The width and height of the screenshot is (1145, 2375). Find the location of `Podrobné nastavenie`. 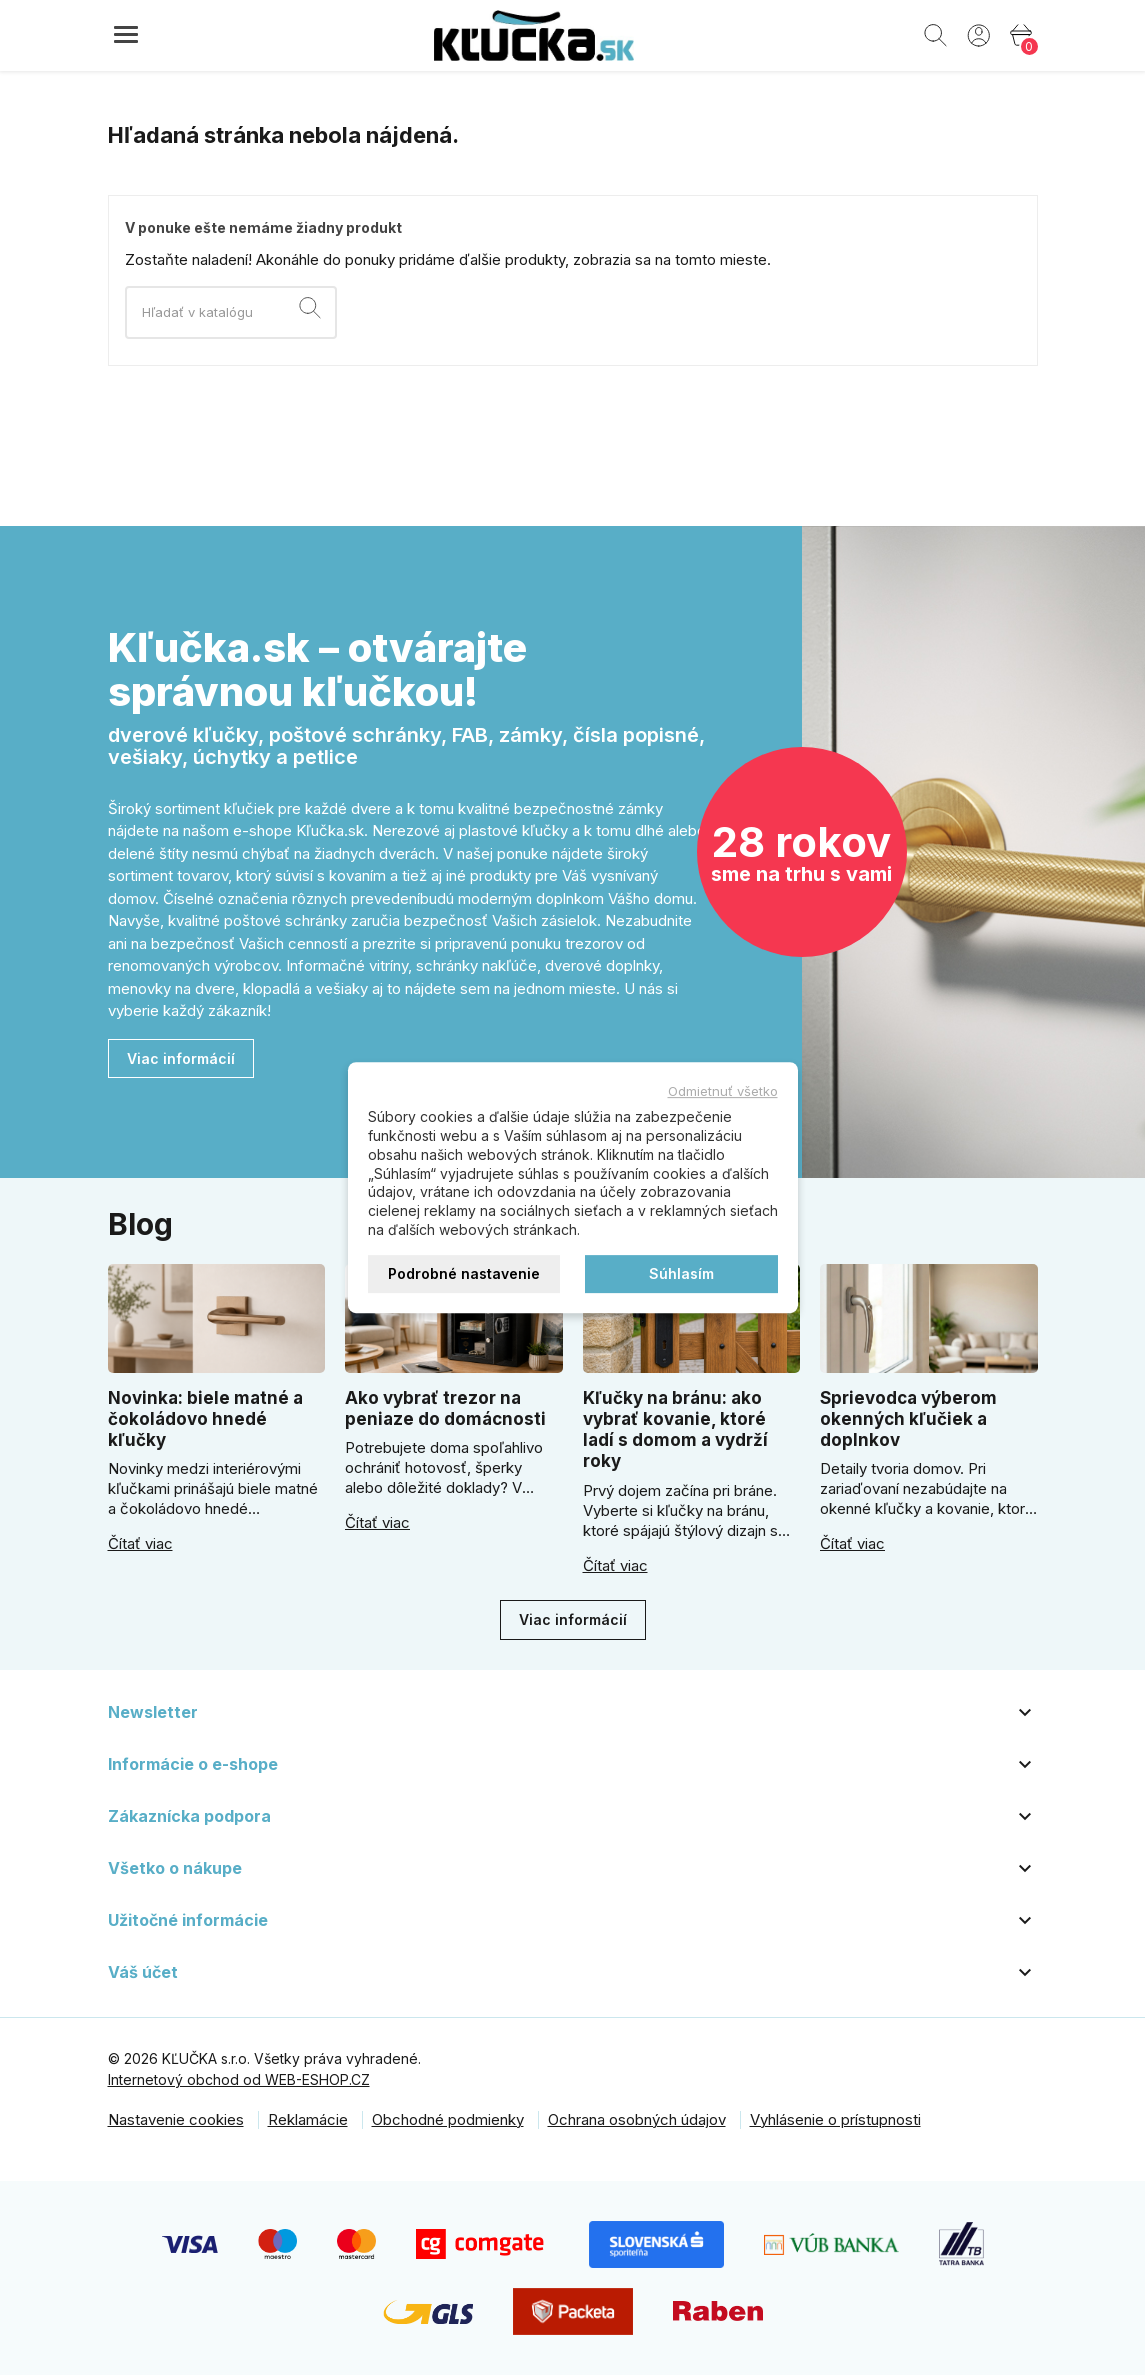

Podrobné nastavenie is located at coordinates (464, 1273).